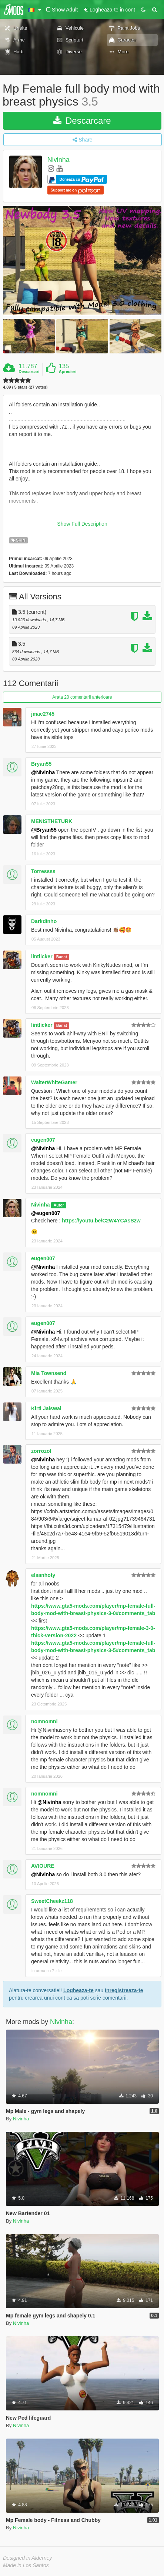 The height and width of the screenshot is (2576, 164). Describe the element at coordinates (41, 1451) in the screenshot. I see `zorrozol` at that location.